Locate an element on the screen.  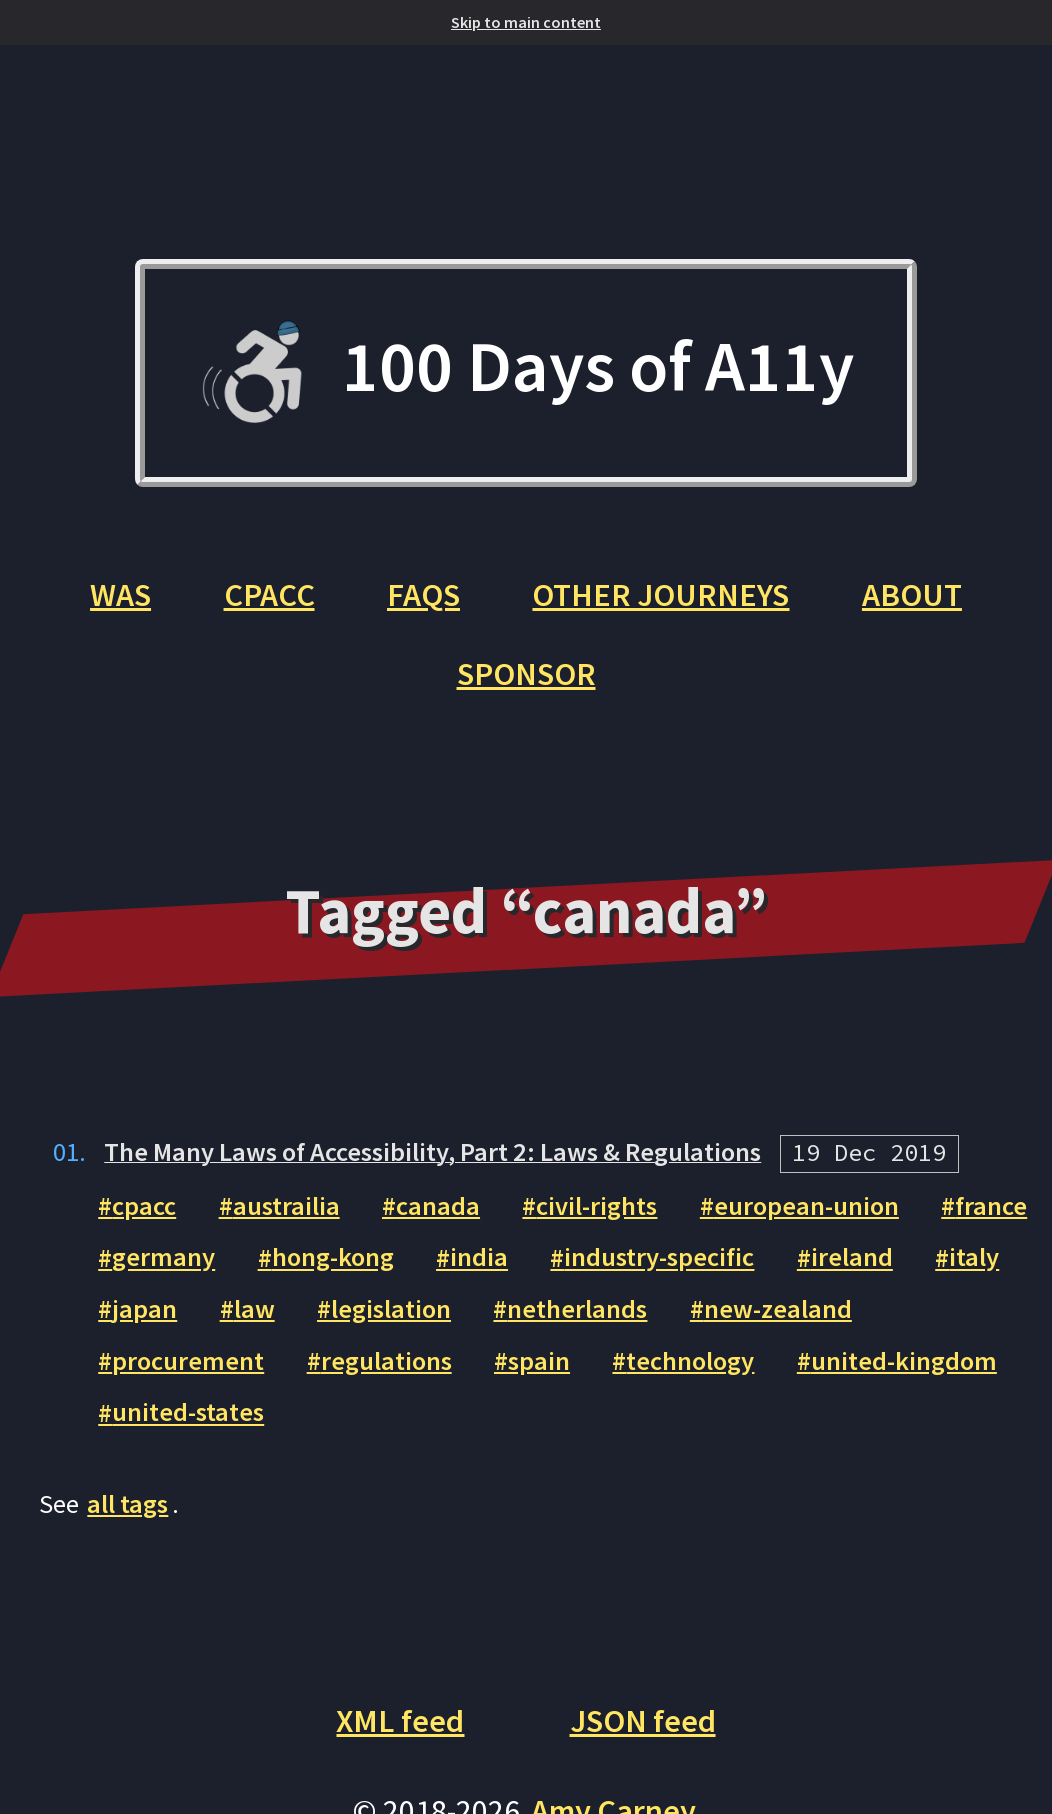
new-zealand is located at coordinates (778, 1308).